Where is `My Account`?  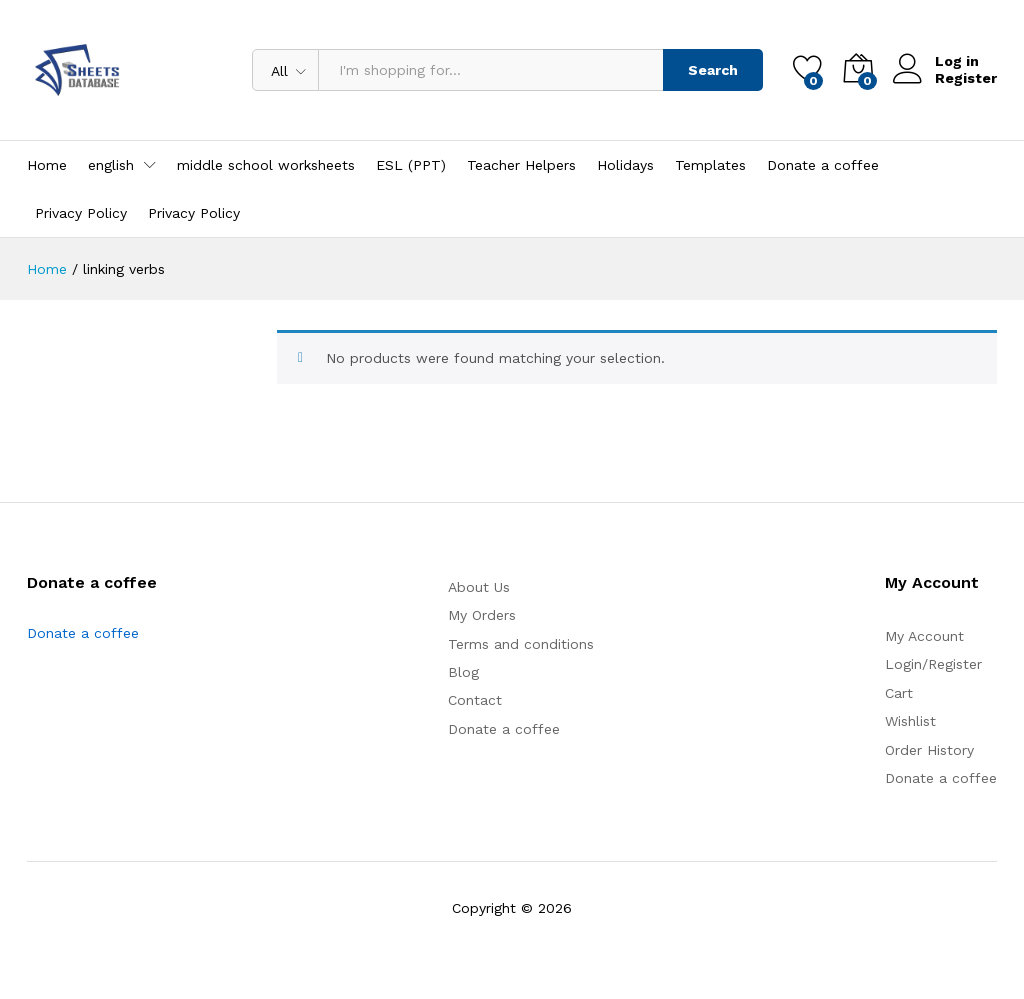 My Account is located at coordinates (924, 636).